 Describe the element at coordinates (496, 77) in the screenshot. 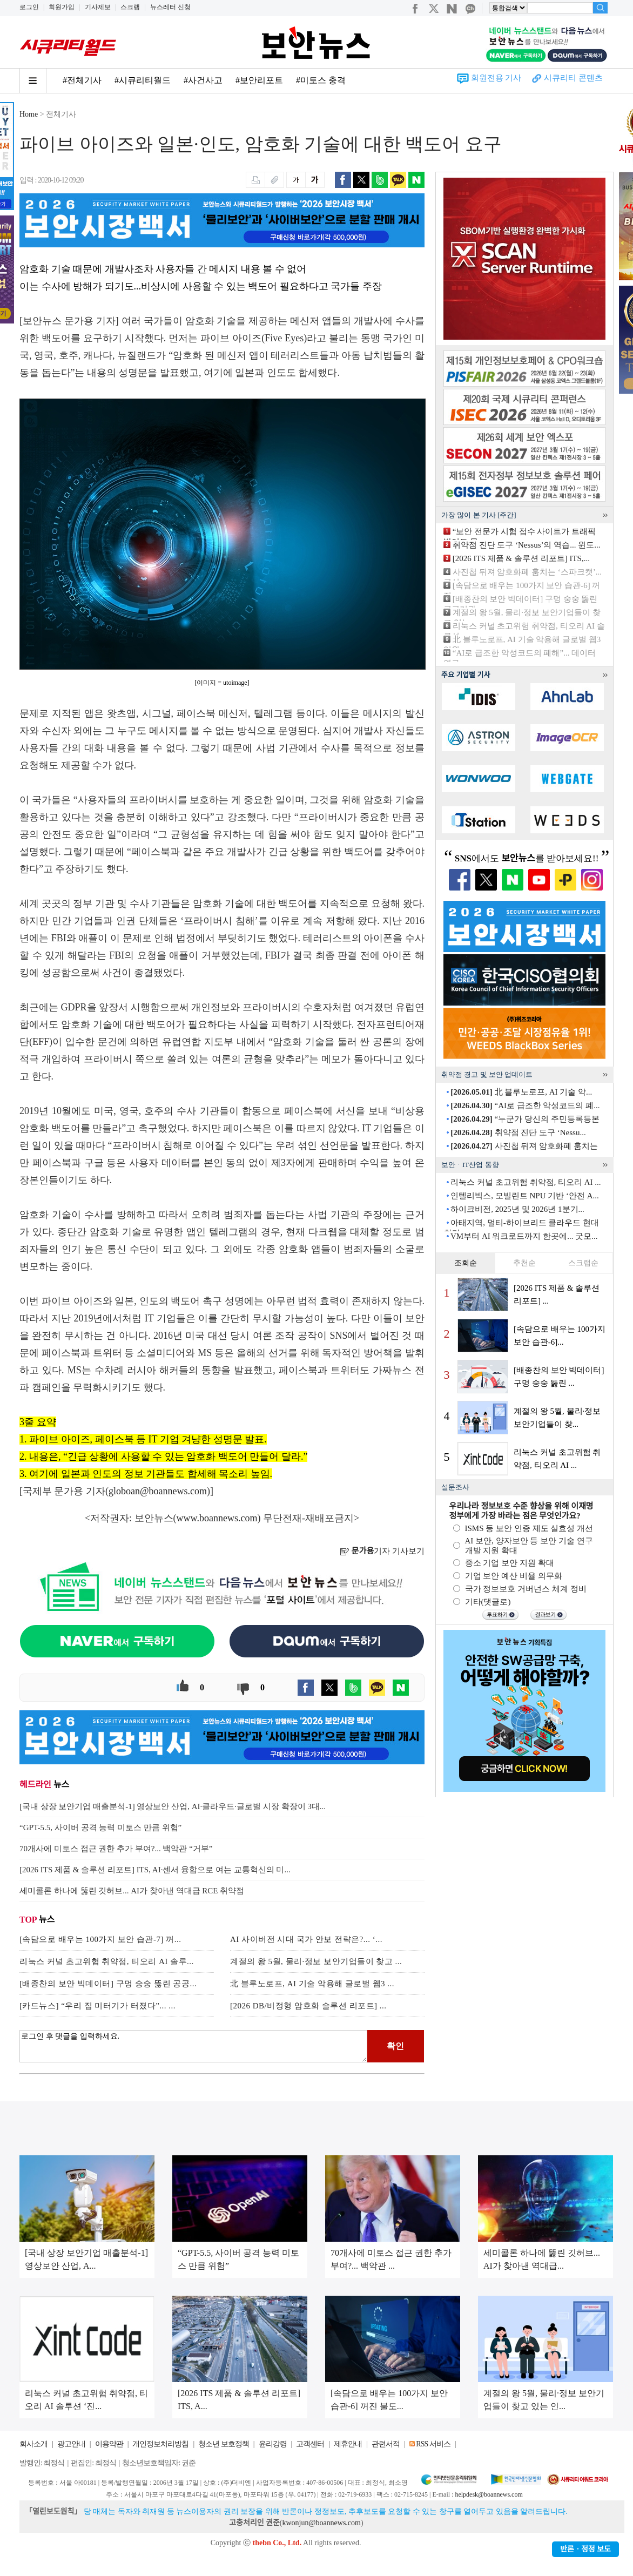

I see `회원전용 기사` at that location.